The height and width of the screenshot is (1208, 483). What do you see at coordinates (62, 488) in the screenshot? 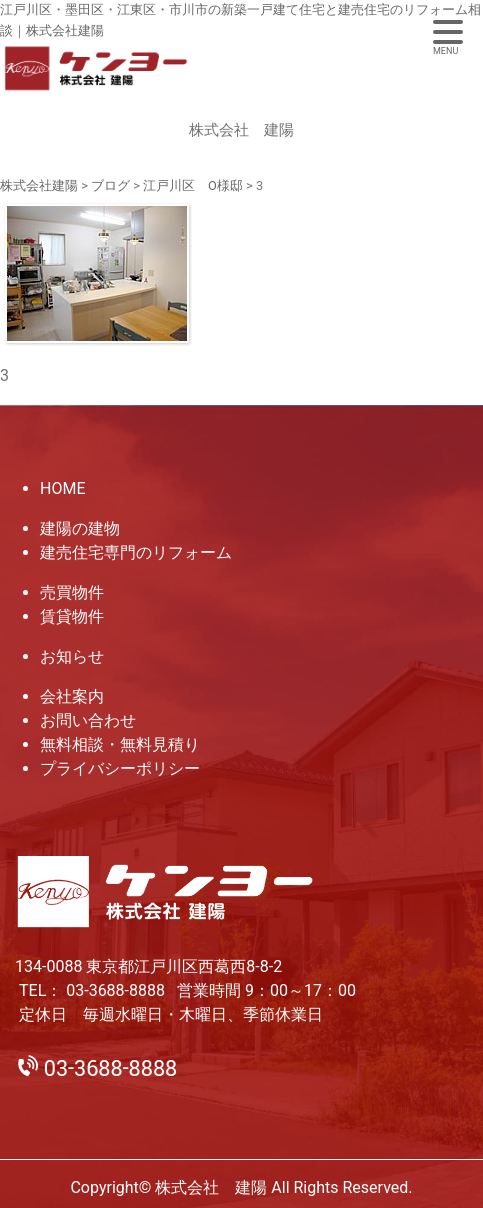
I see `HOME` at bounding box center [62, 488].